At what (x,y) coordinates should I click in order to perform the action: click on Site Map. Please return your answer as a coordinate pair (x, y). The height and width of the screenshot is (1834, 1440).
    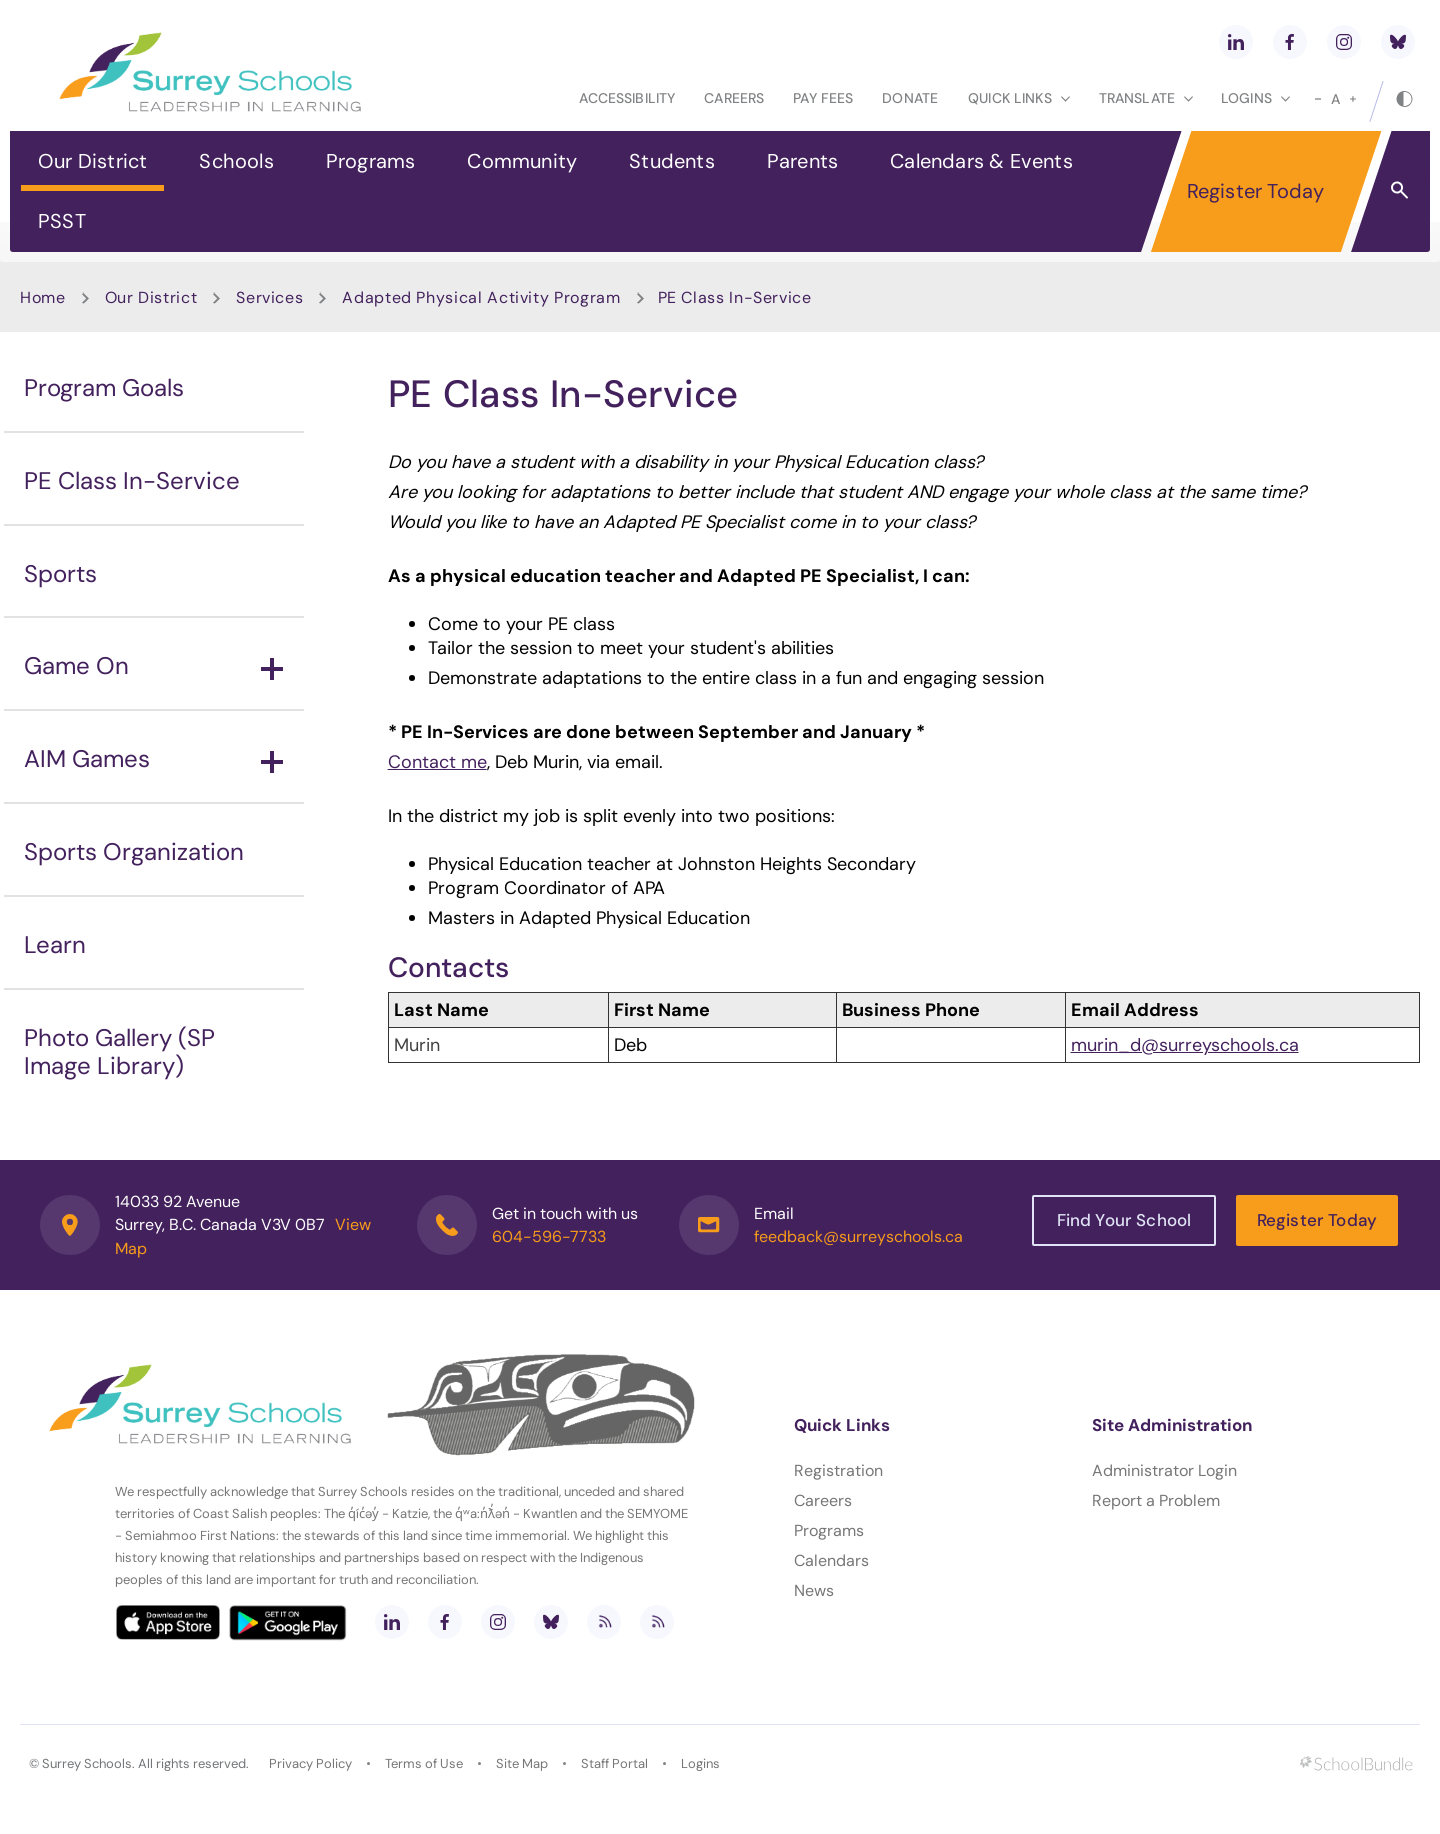
    Looking at the image, I should click on (522, 1763).